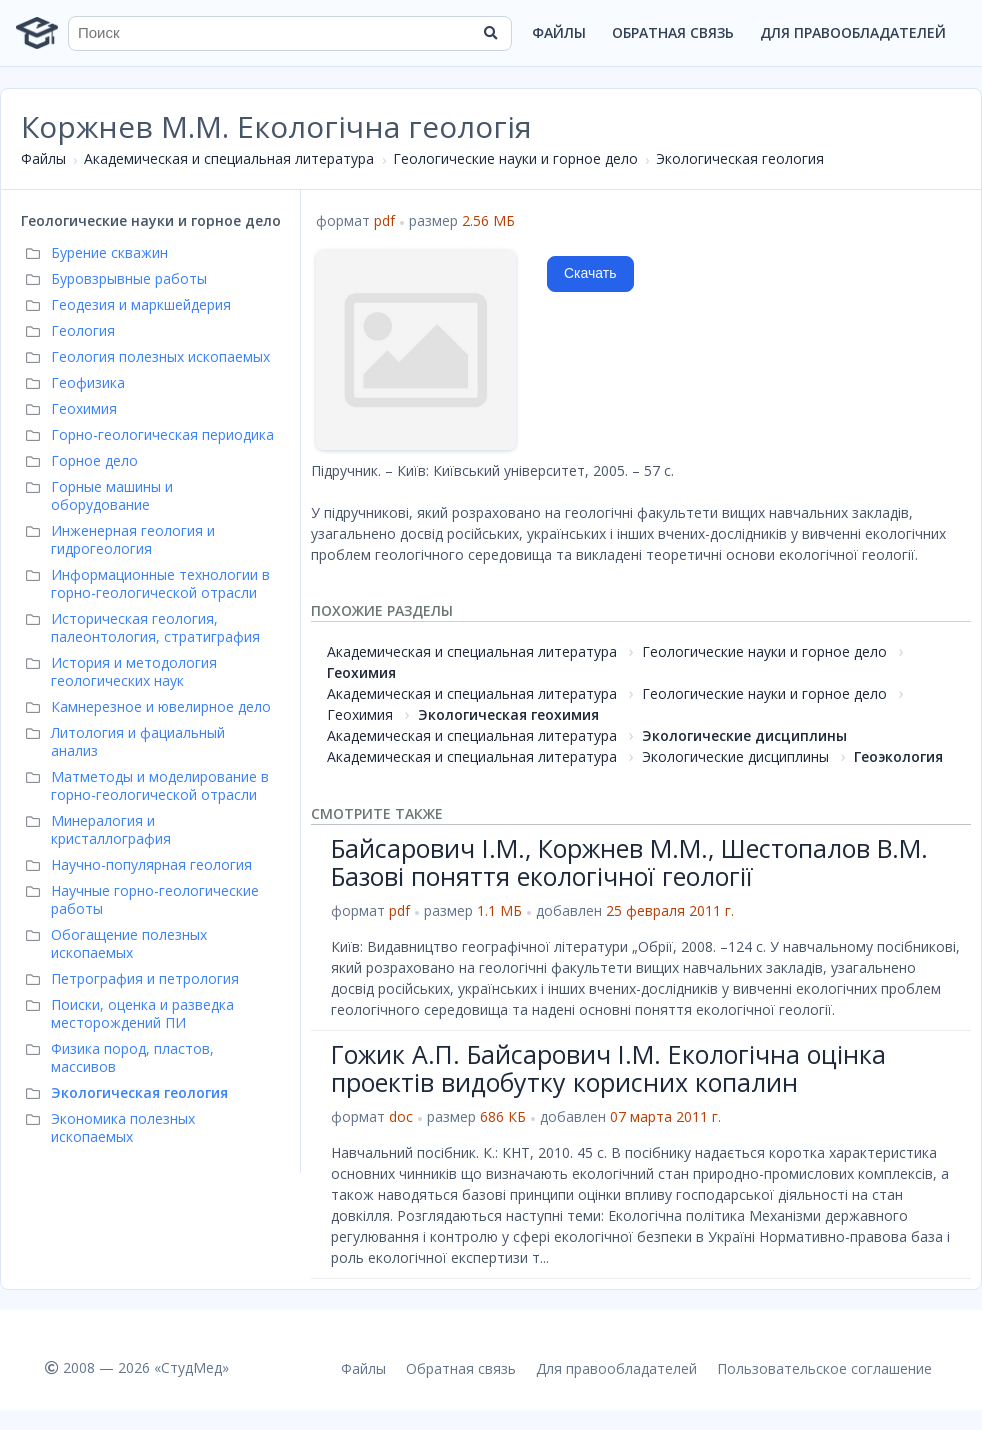  I want to click on Геоэкология, so click(898, 756).